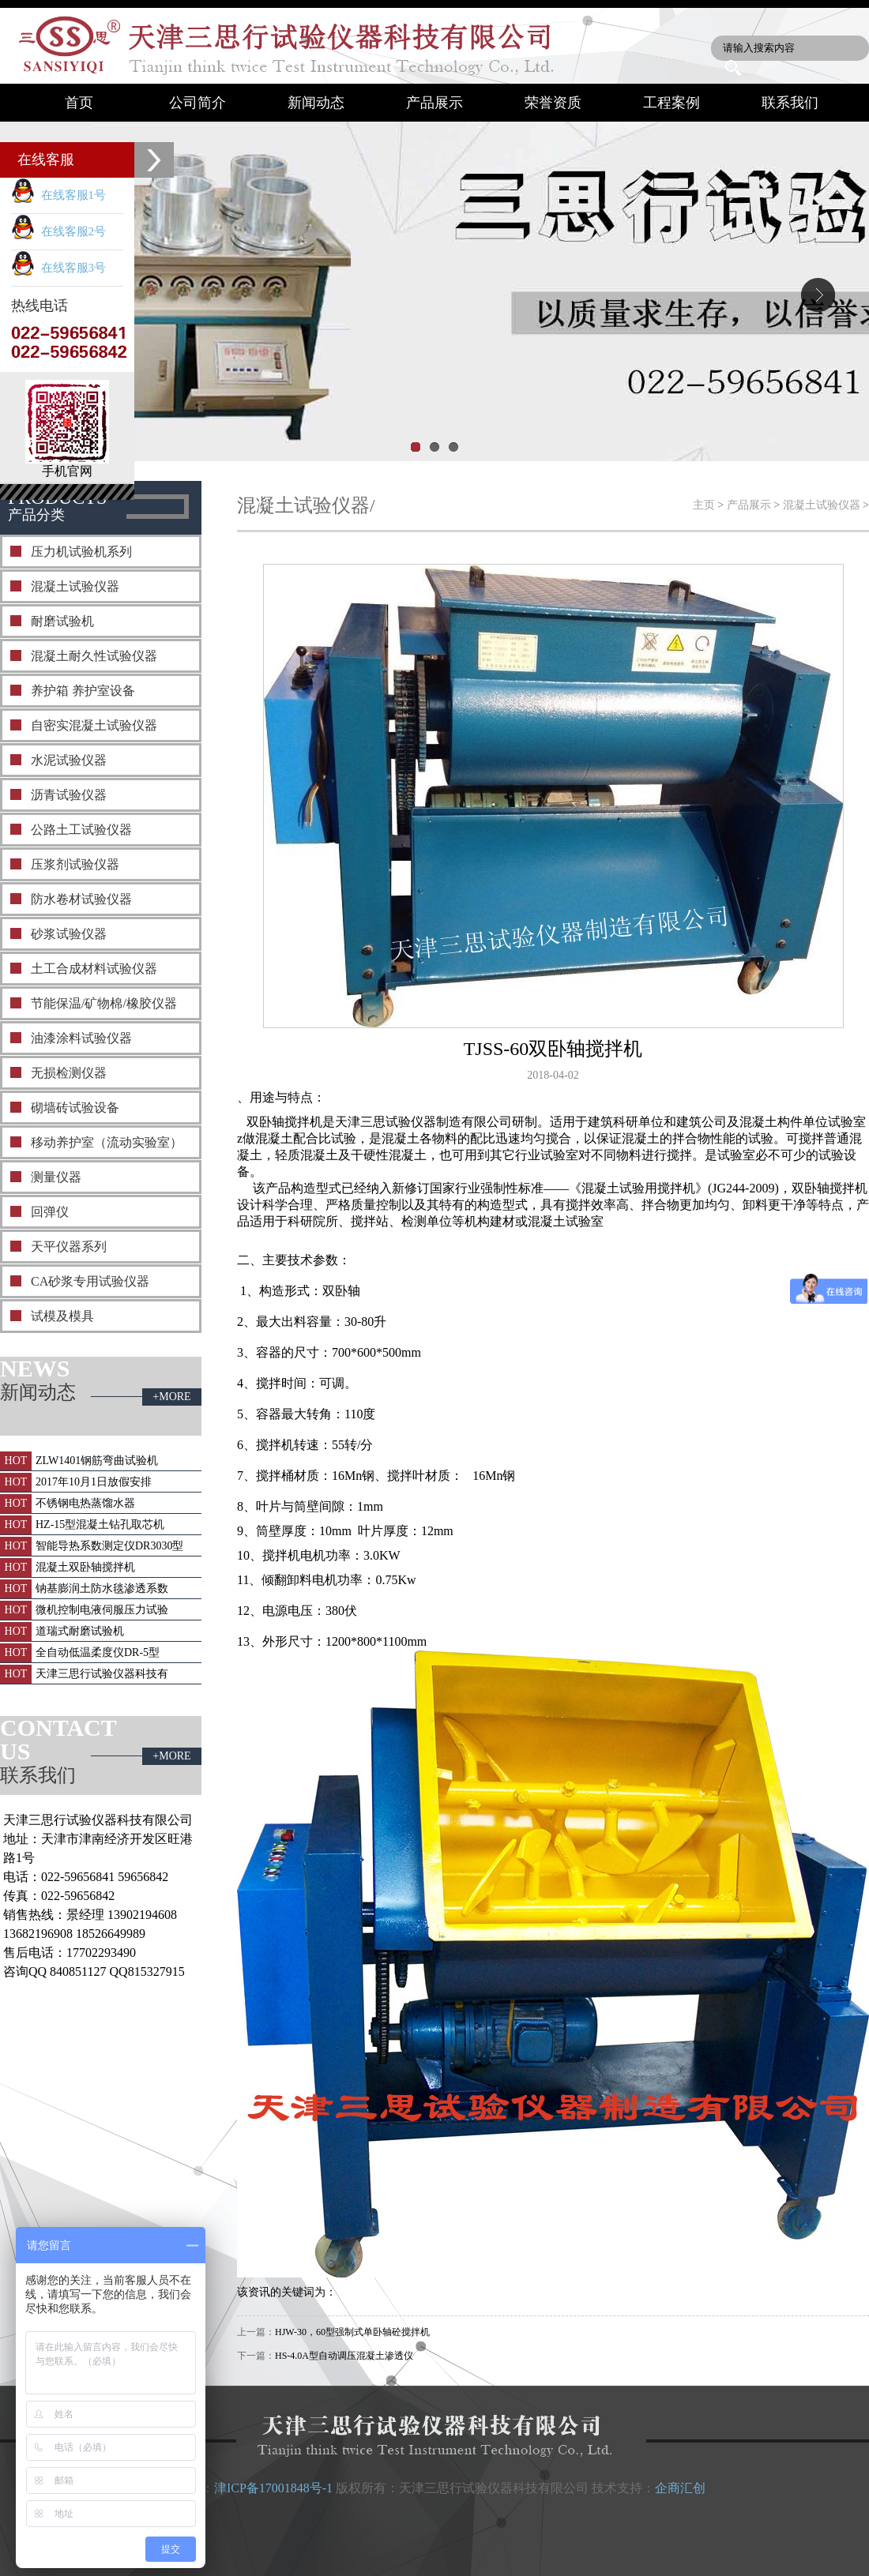 Image resolution: width=869 pixels, height=2576 pixels. I want to click on 在线客服1号, so click(58, 195).